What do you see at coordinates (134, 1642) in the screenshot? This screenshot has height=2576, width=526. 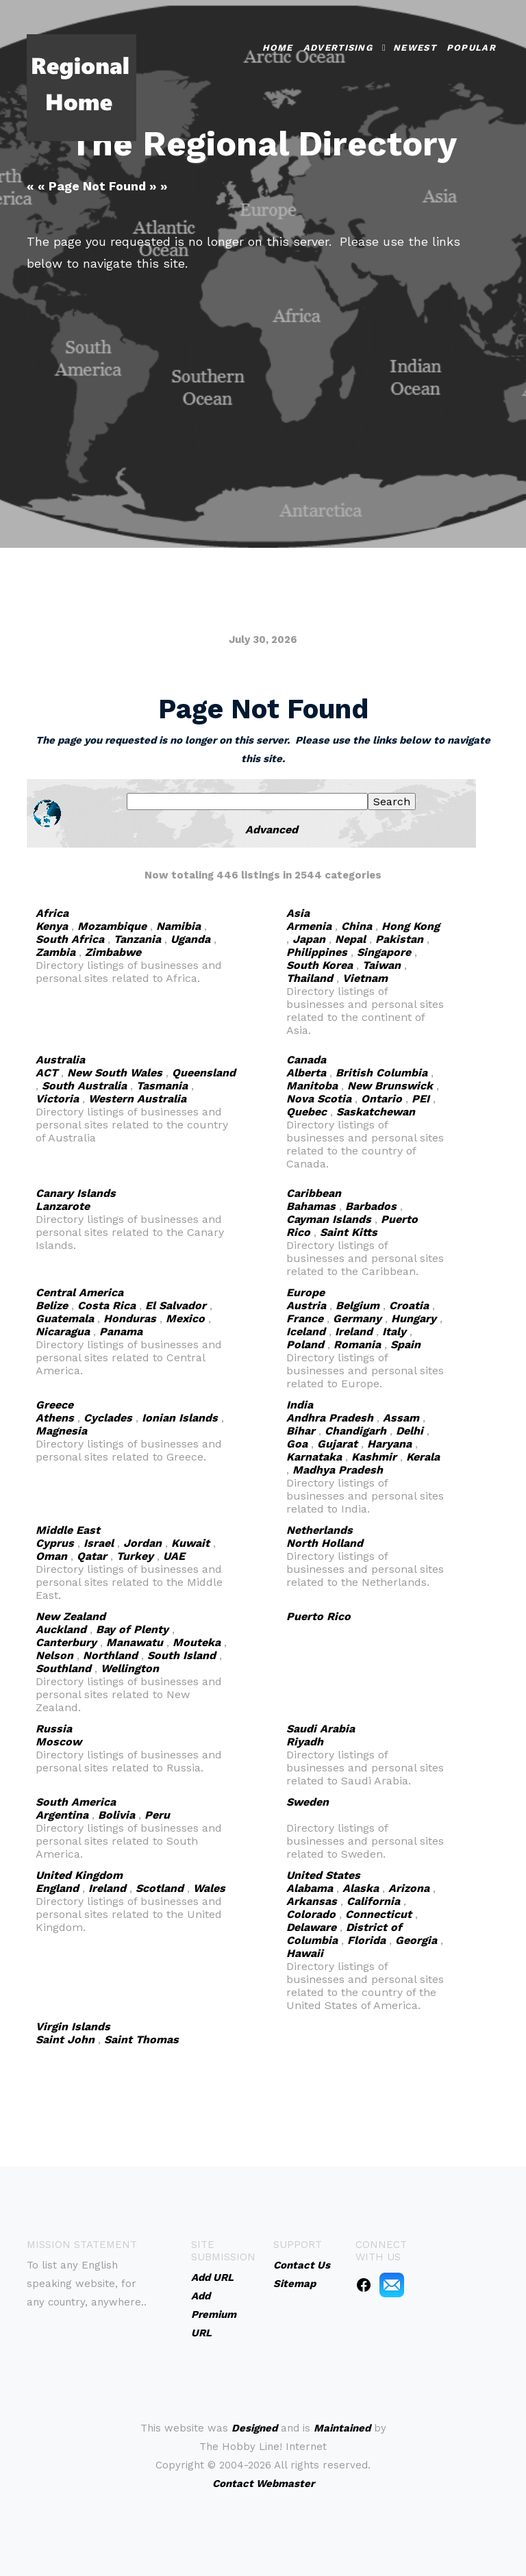 I see `Manawatu` at bounding box center [134, 1642].